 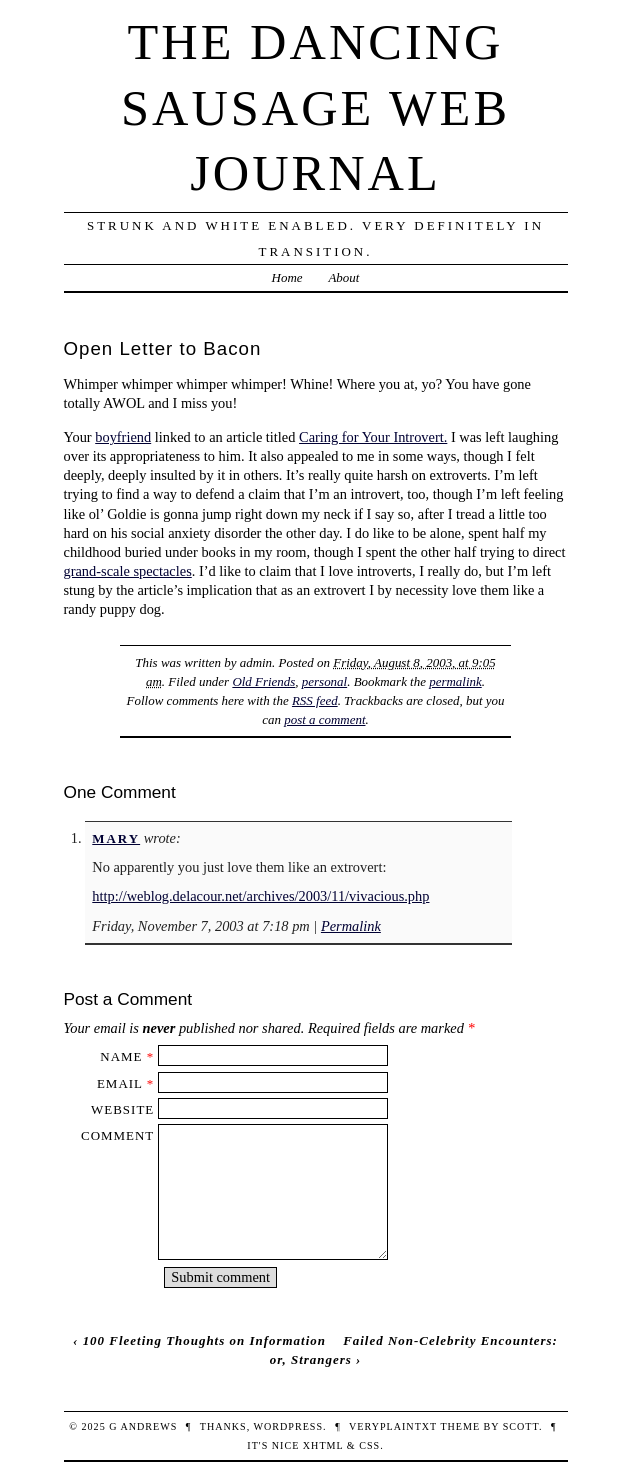 What do you see at coordinates (393, 1426) in the screenshot?
I see `veryplaintxt` at bounding box center [393, 1426].